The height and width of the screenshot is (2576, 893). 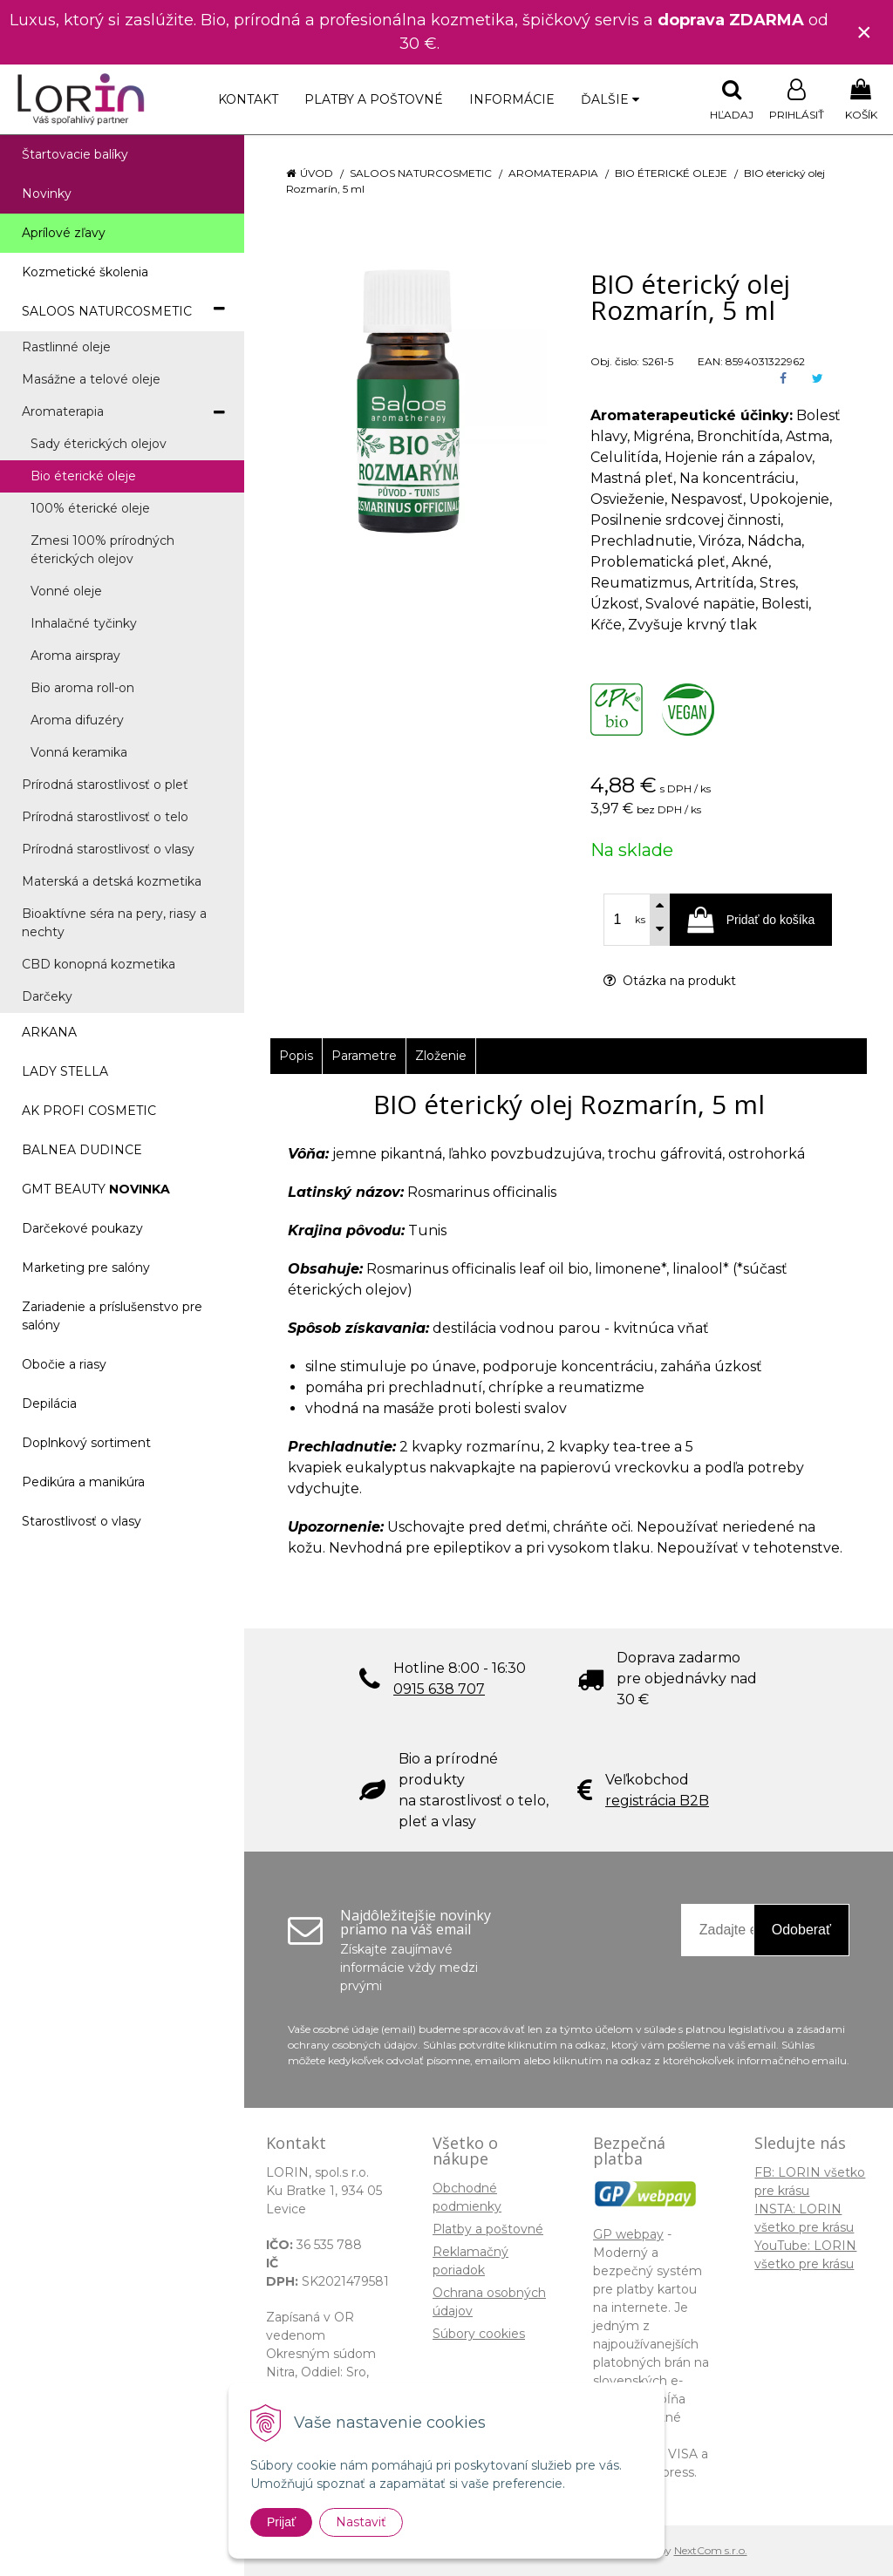 I want to click on Prijať, so click(x=281, y=2522).